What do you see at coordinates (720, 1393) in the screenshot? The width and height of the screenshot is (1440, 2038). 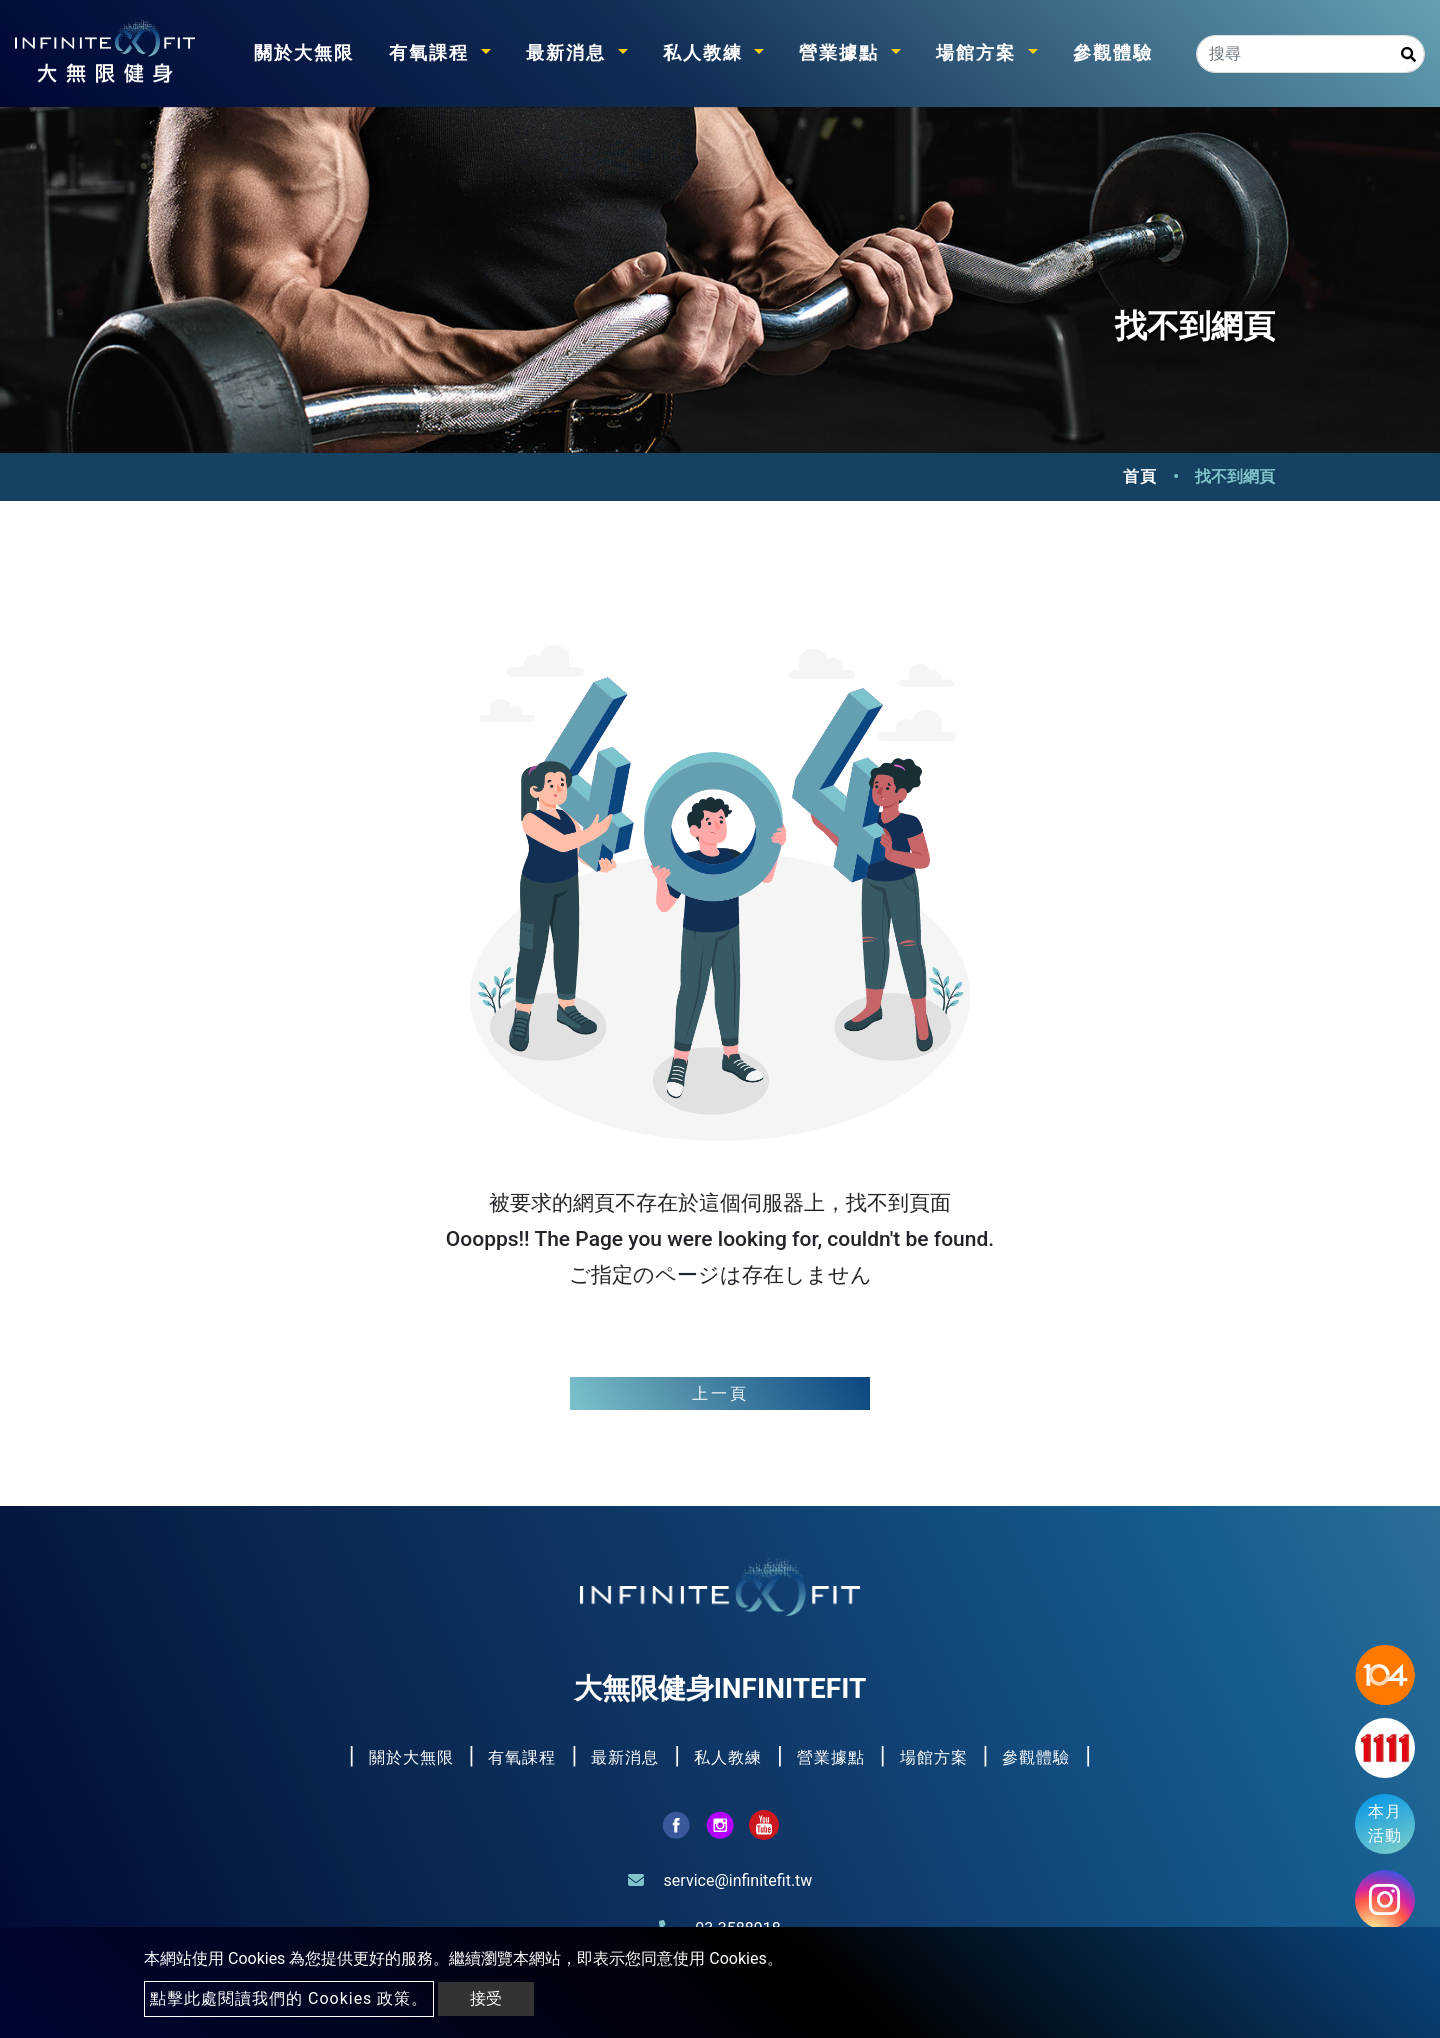 I see `上一頁` at bounding box center [720, 1393].